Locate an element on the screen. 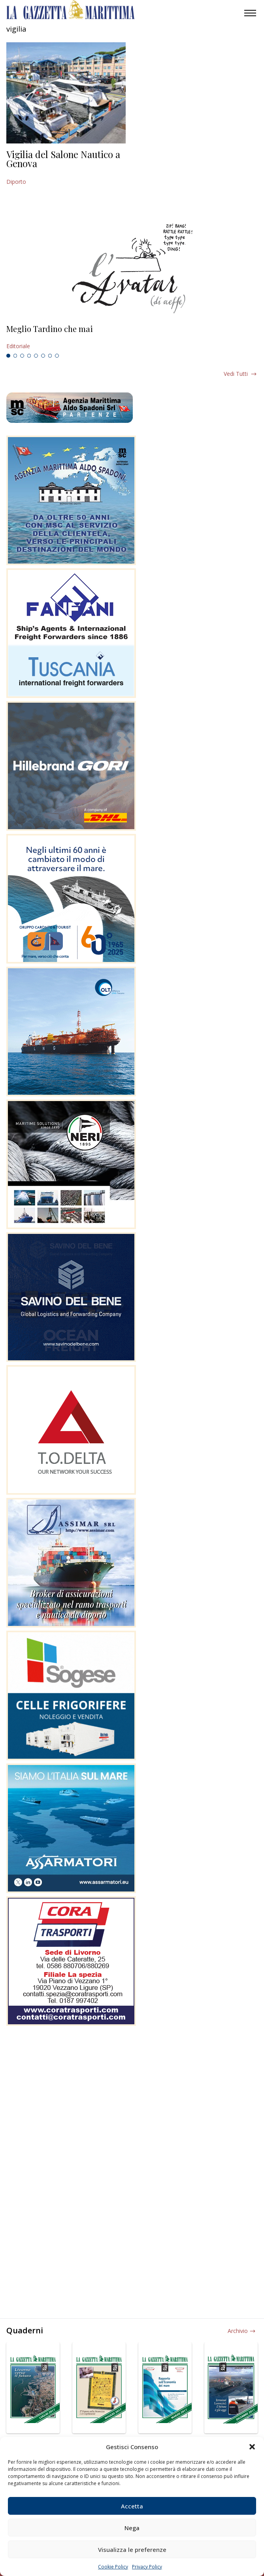  Privacy Policy is located at coordinates (147, 2566).